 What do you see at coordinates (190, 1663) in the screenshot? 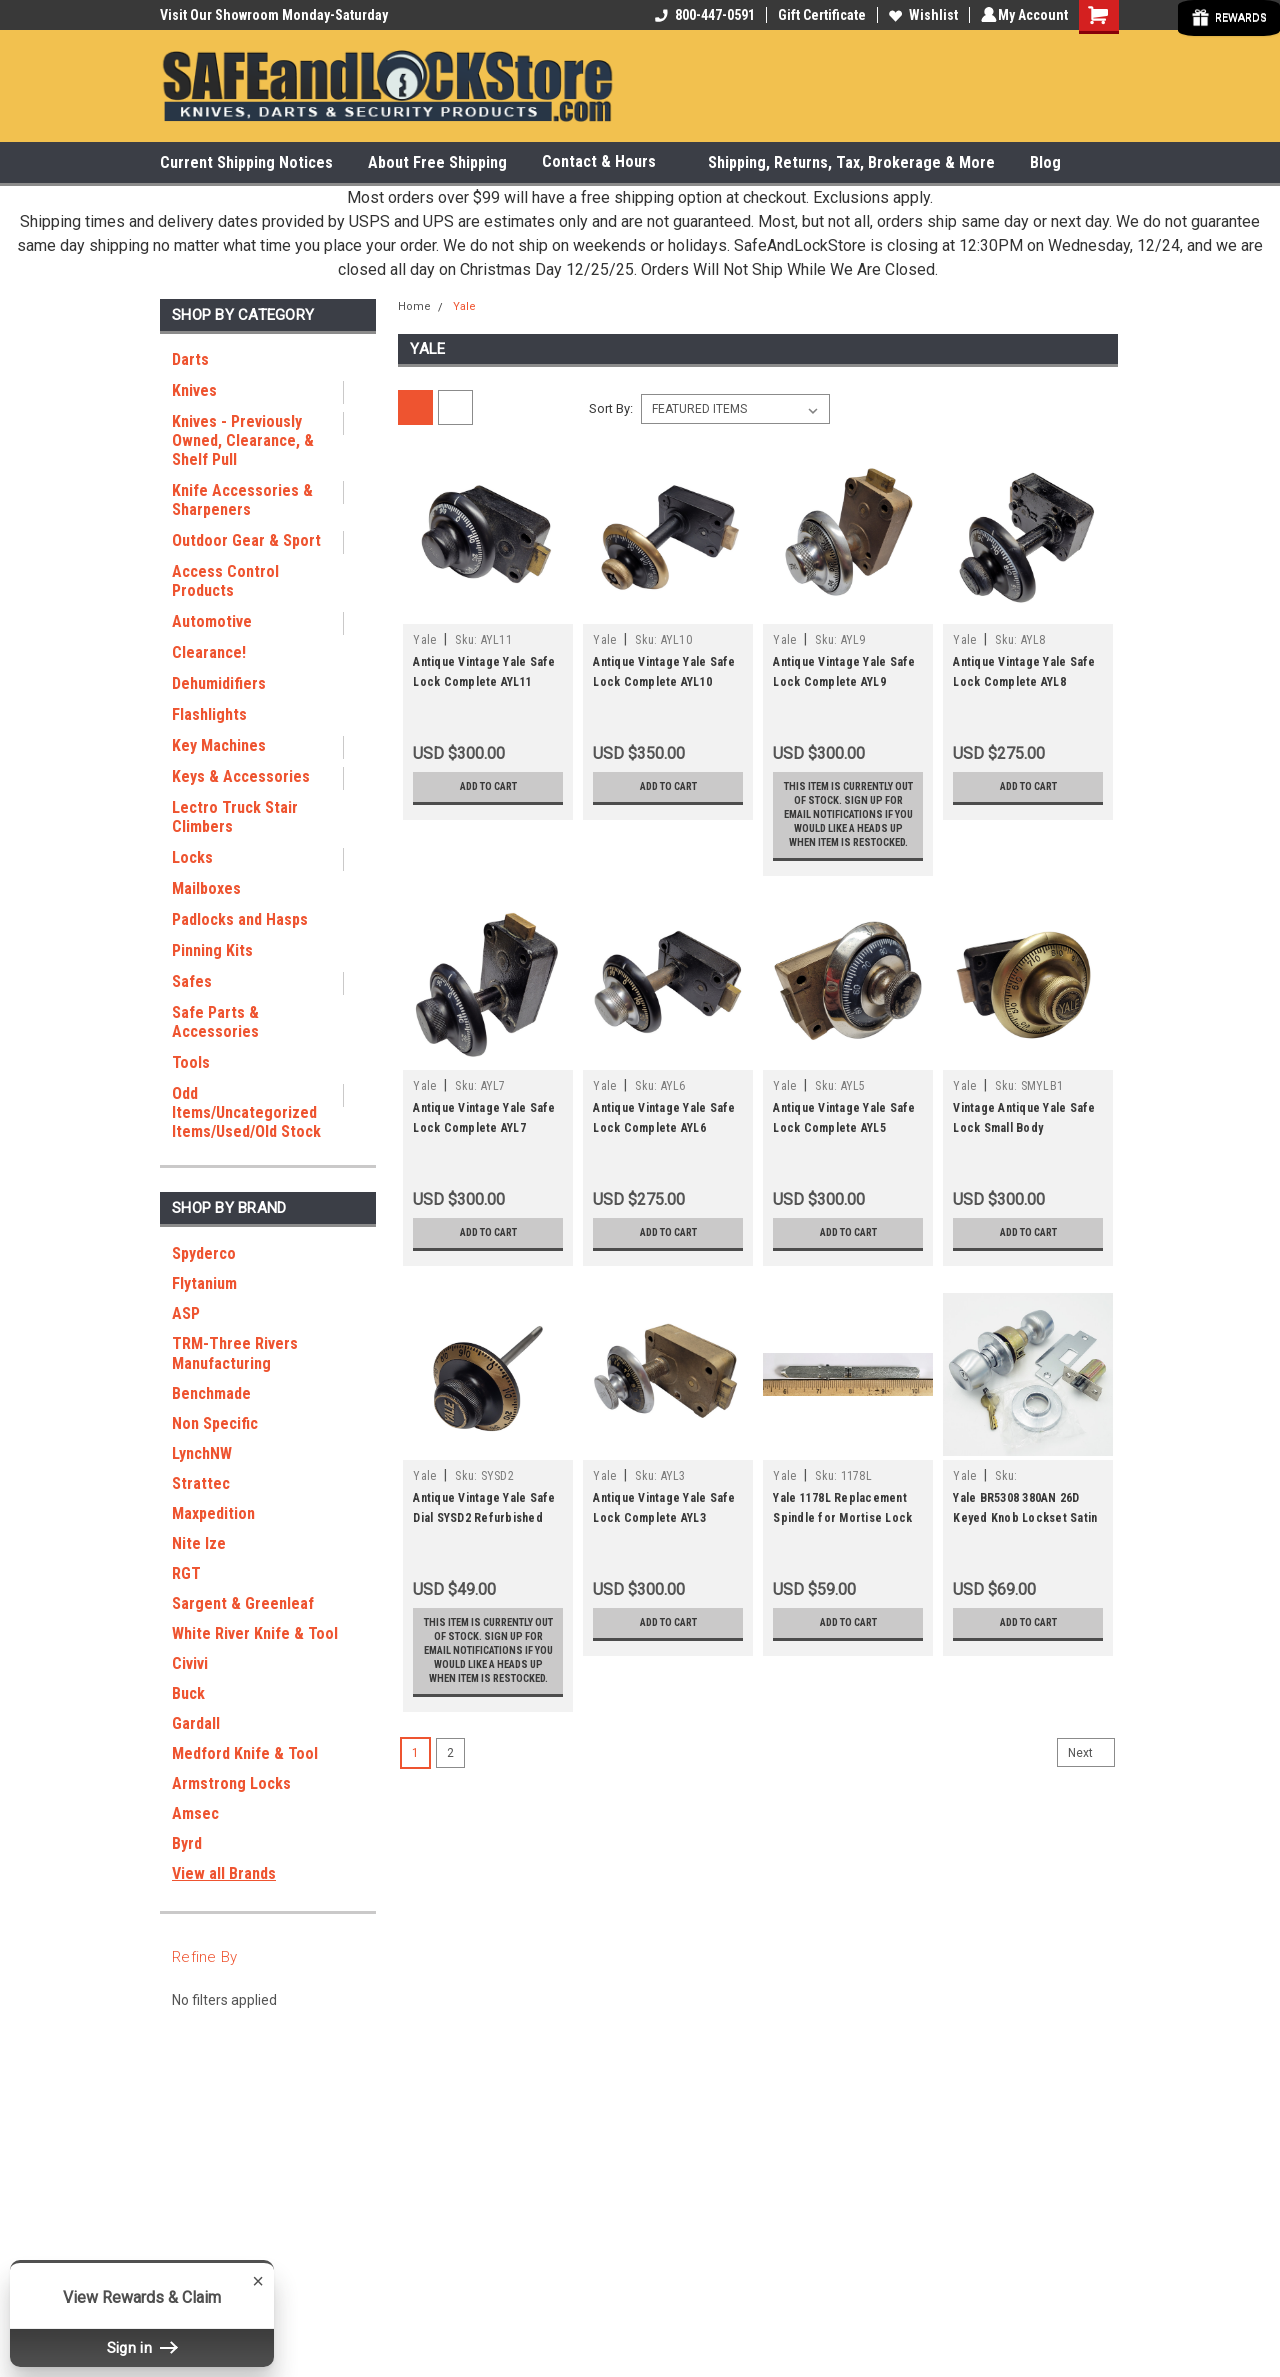
I see `Civivi` at bounding box center [190, 1663].